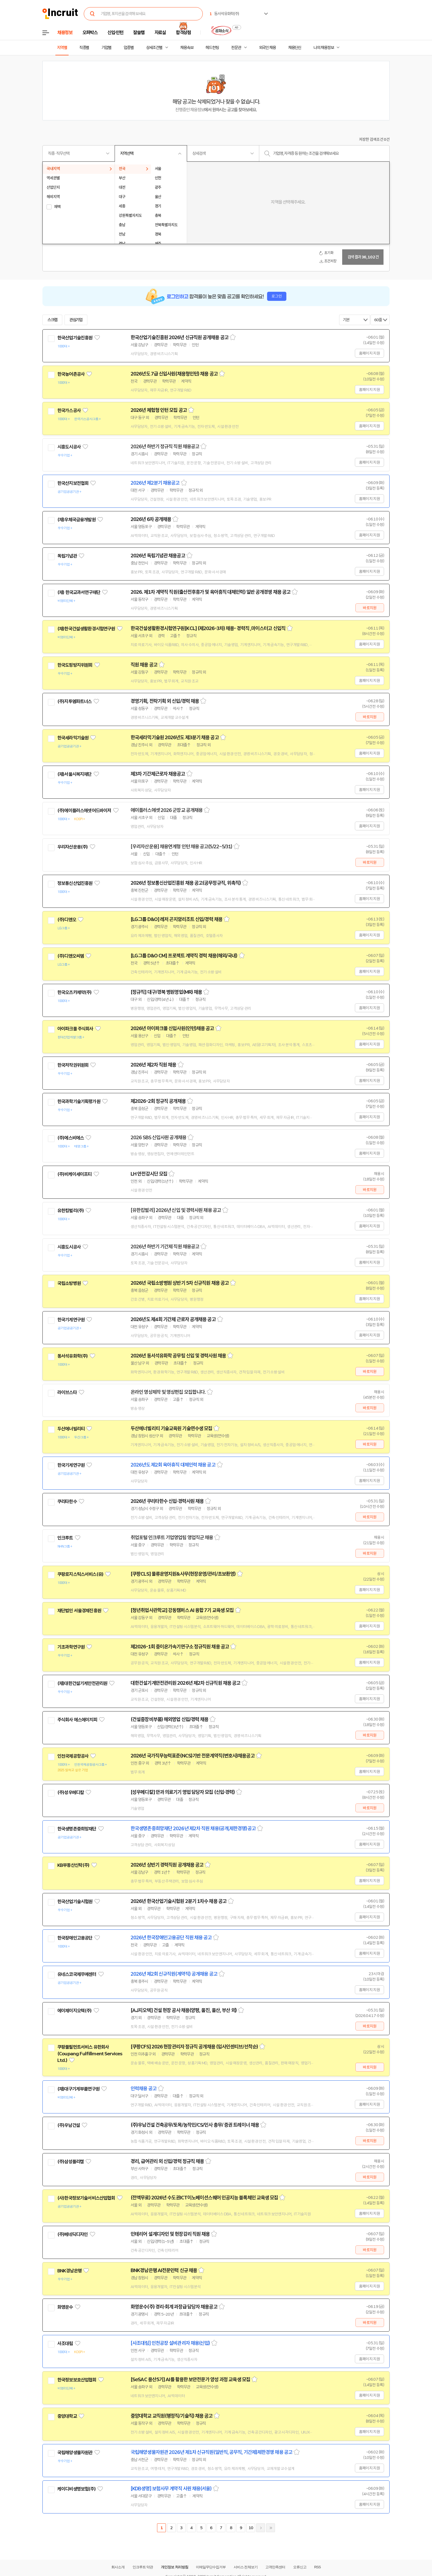 The width and height of the screenshot is (432, 2576). Describe the element at coordinates (70, 1792) in the screenshot. I see `(주)성우메디칼` at that location.